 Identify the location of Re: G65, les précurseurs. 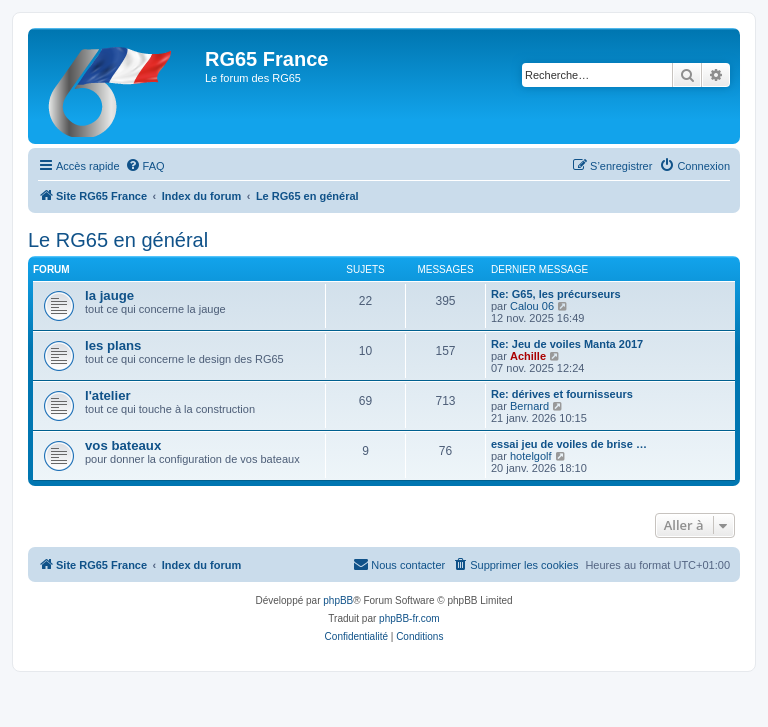
(556, 294).